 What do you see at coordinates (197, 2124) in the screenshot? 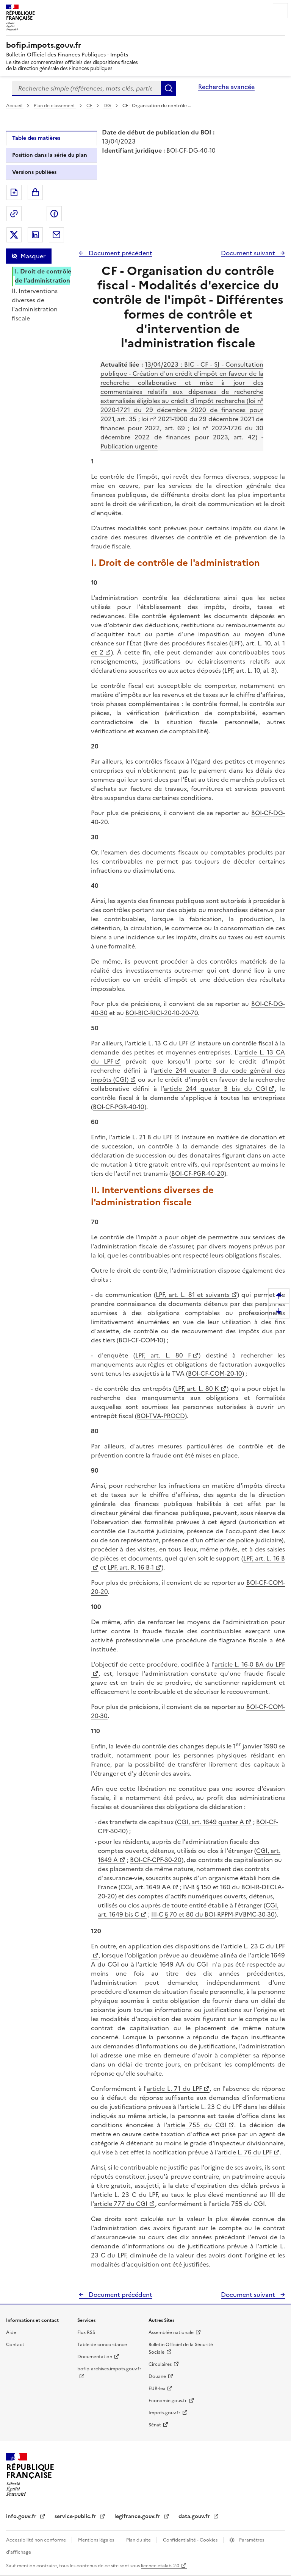
I see `article 755 du CGI` at bounding box center [197, 2124].